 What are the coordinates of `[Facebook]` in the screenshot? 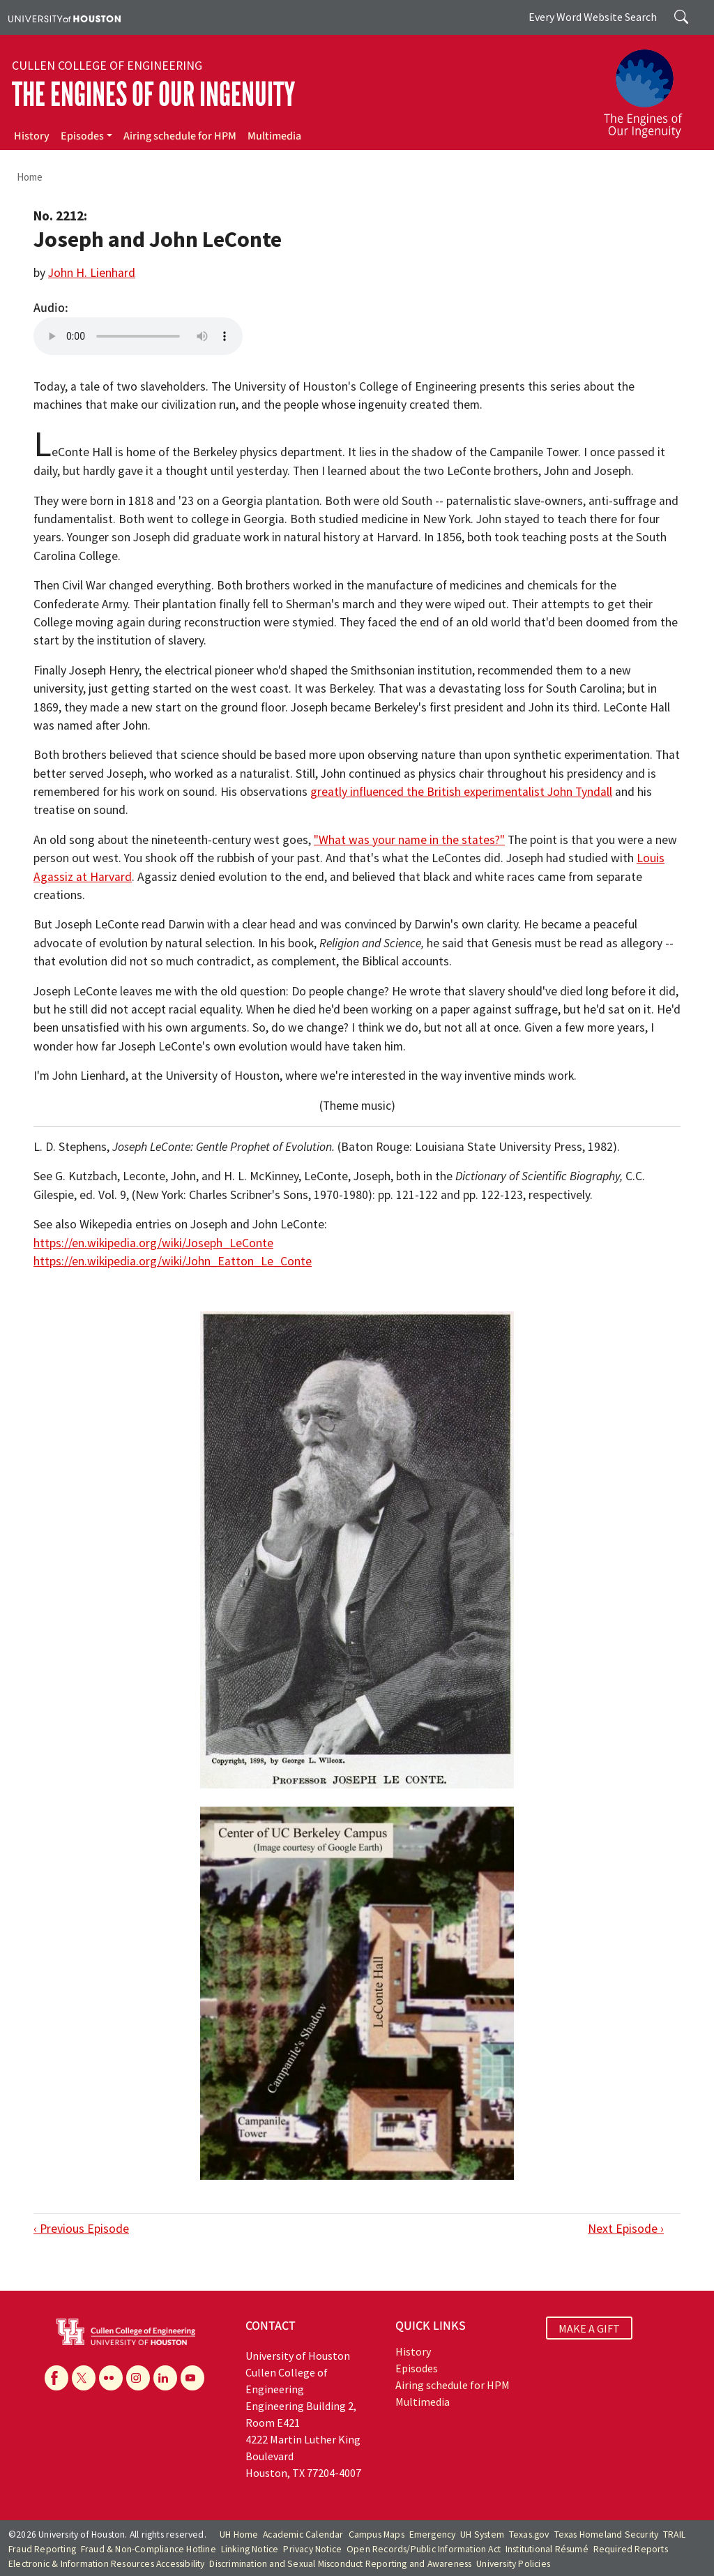 It's located at (56, 2377).